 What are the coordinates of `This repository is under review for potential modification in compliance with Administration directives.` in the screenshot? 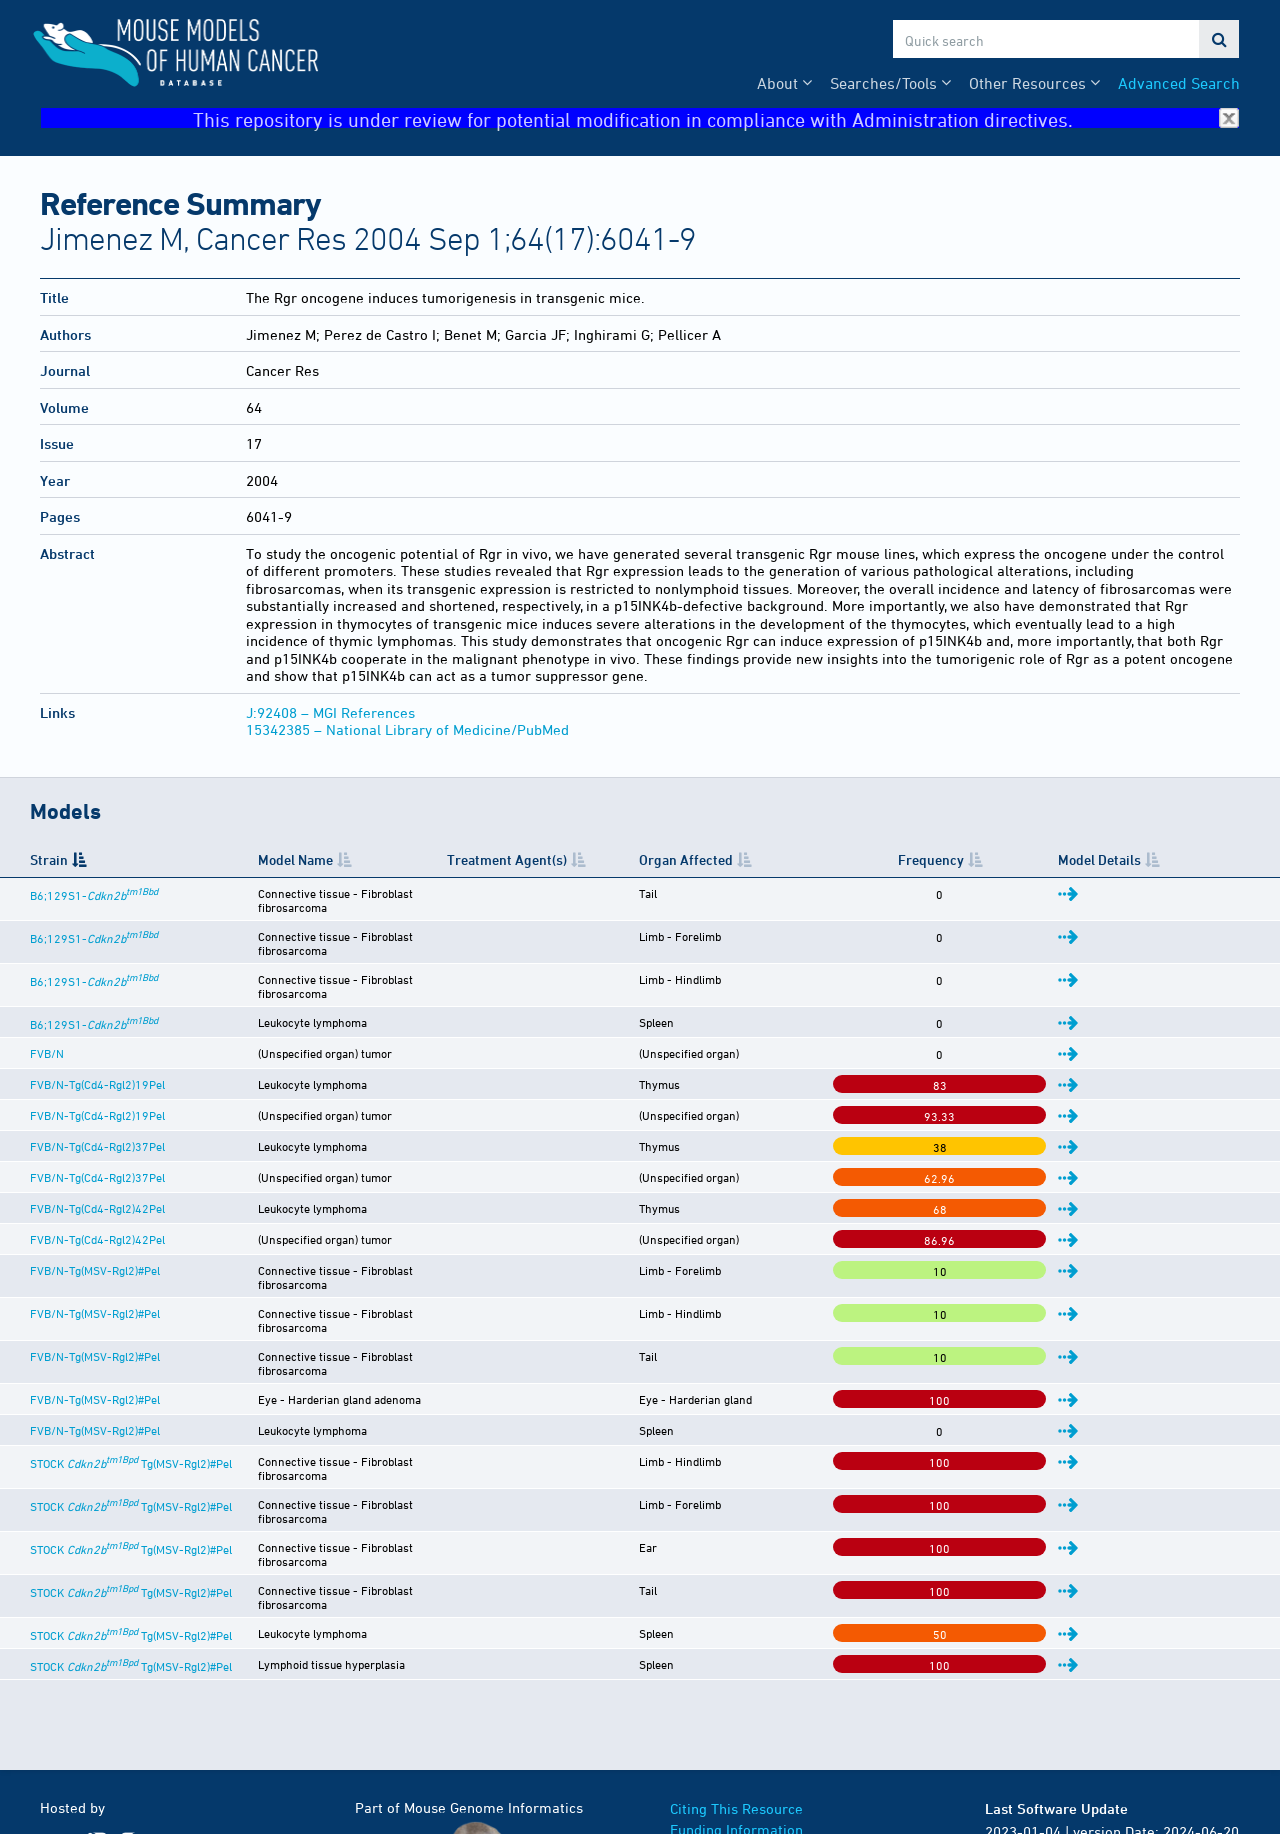 It's located at (716, 118).